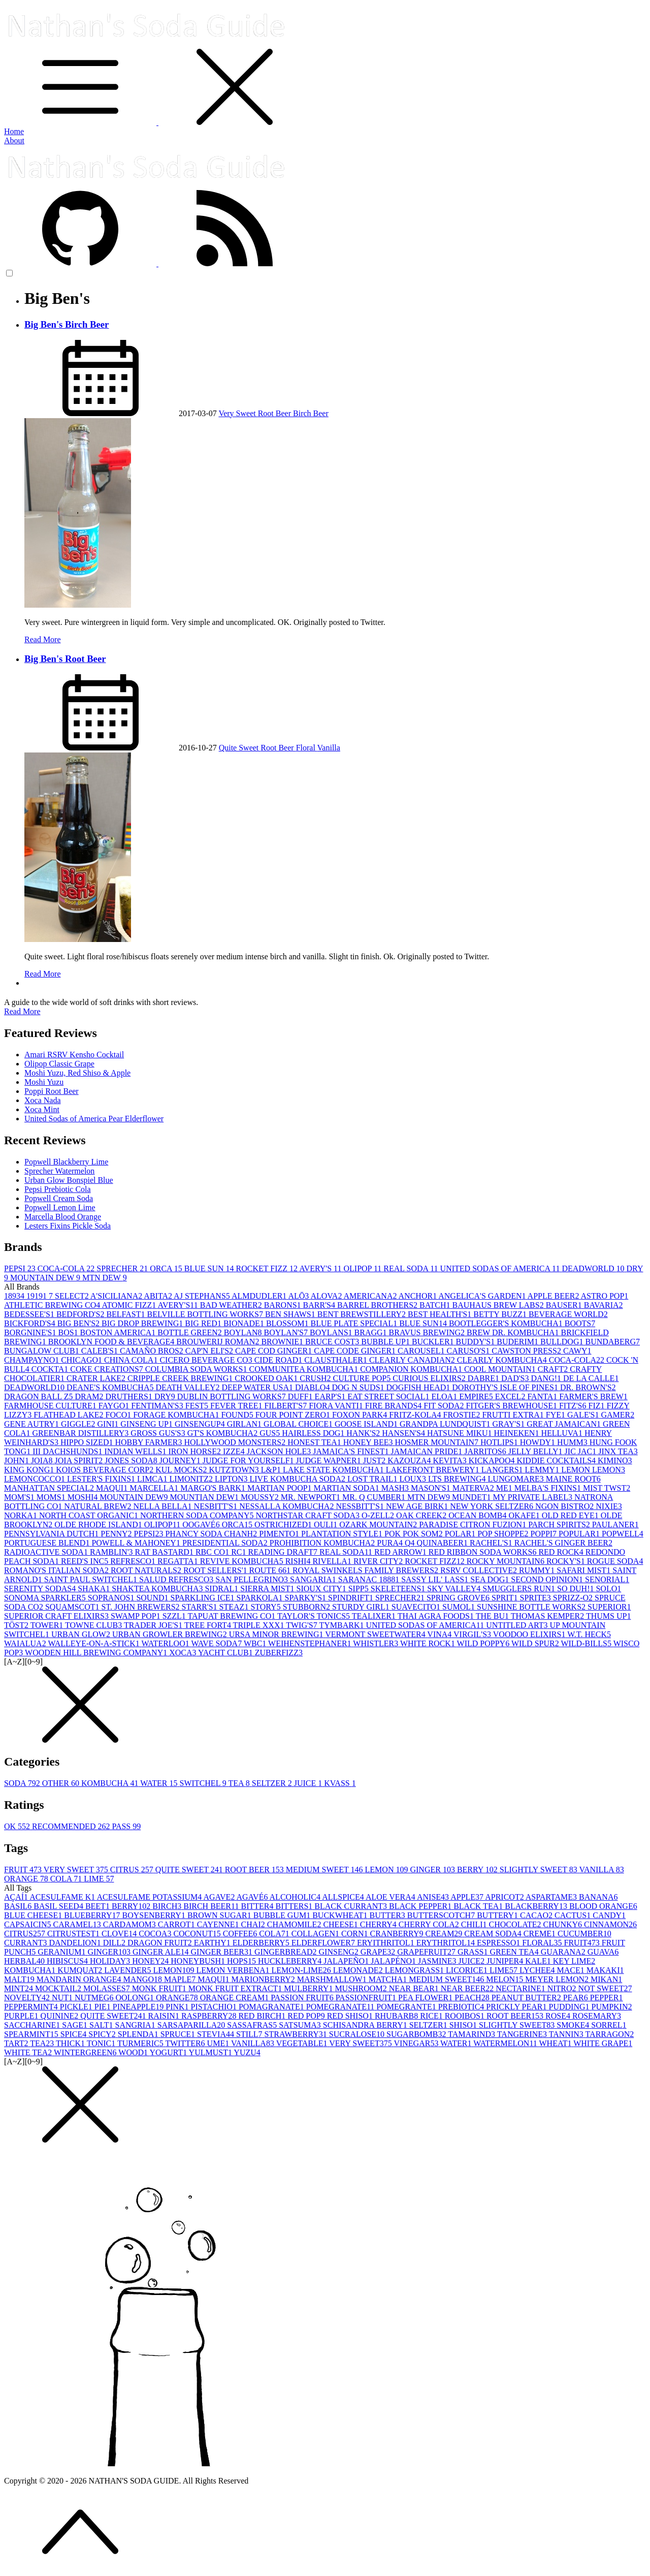 The width and height of the screenshot is (650, 2576). I want to click on LANGERS, so click(503, 1469).